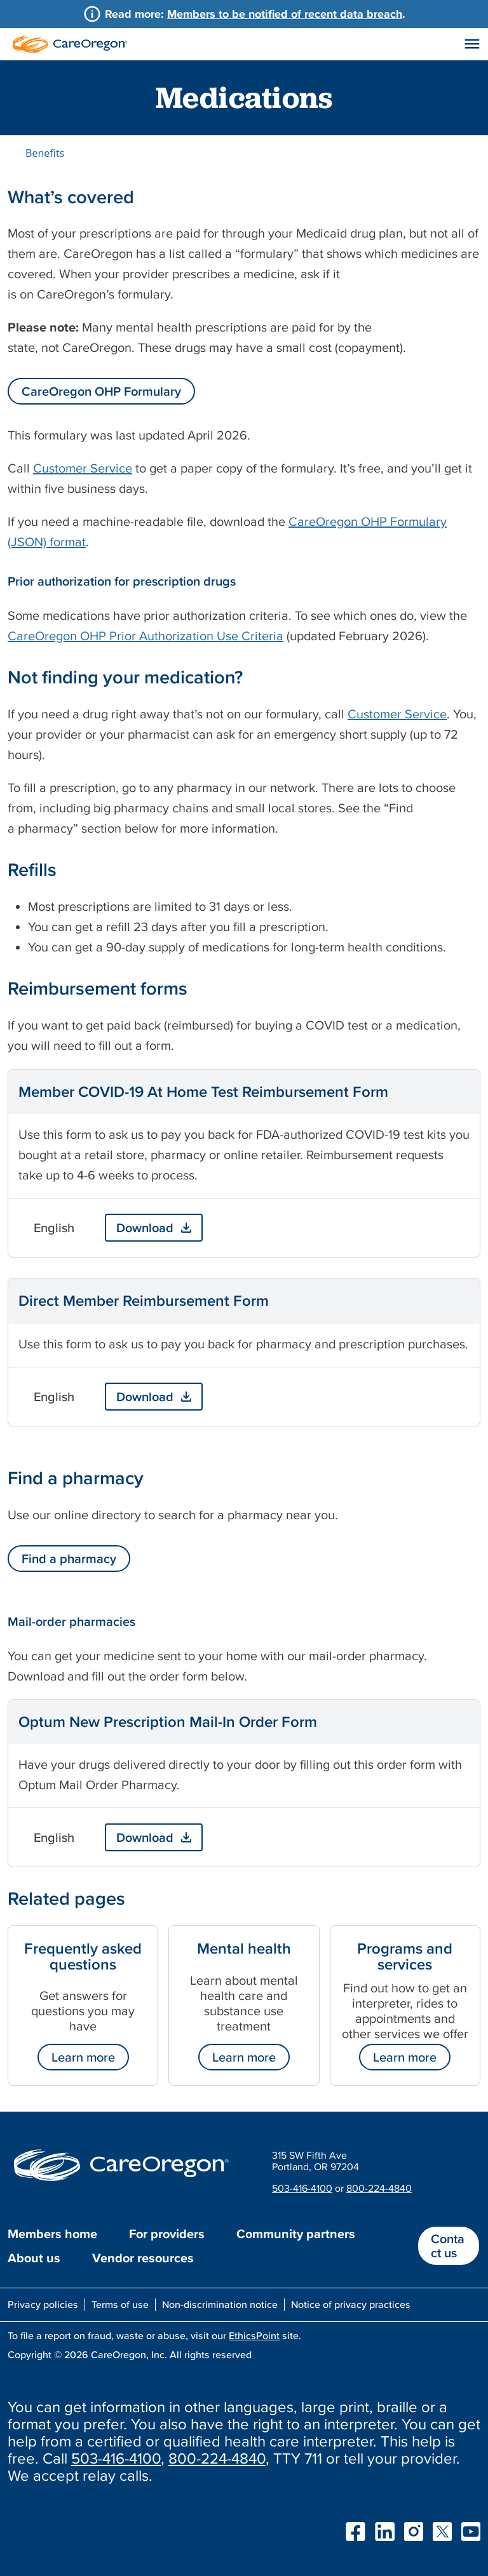  Describe the element at coordinates (295, 2234) in the screenshot. I see `Community partners` at that location.